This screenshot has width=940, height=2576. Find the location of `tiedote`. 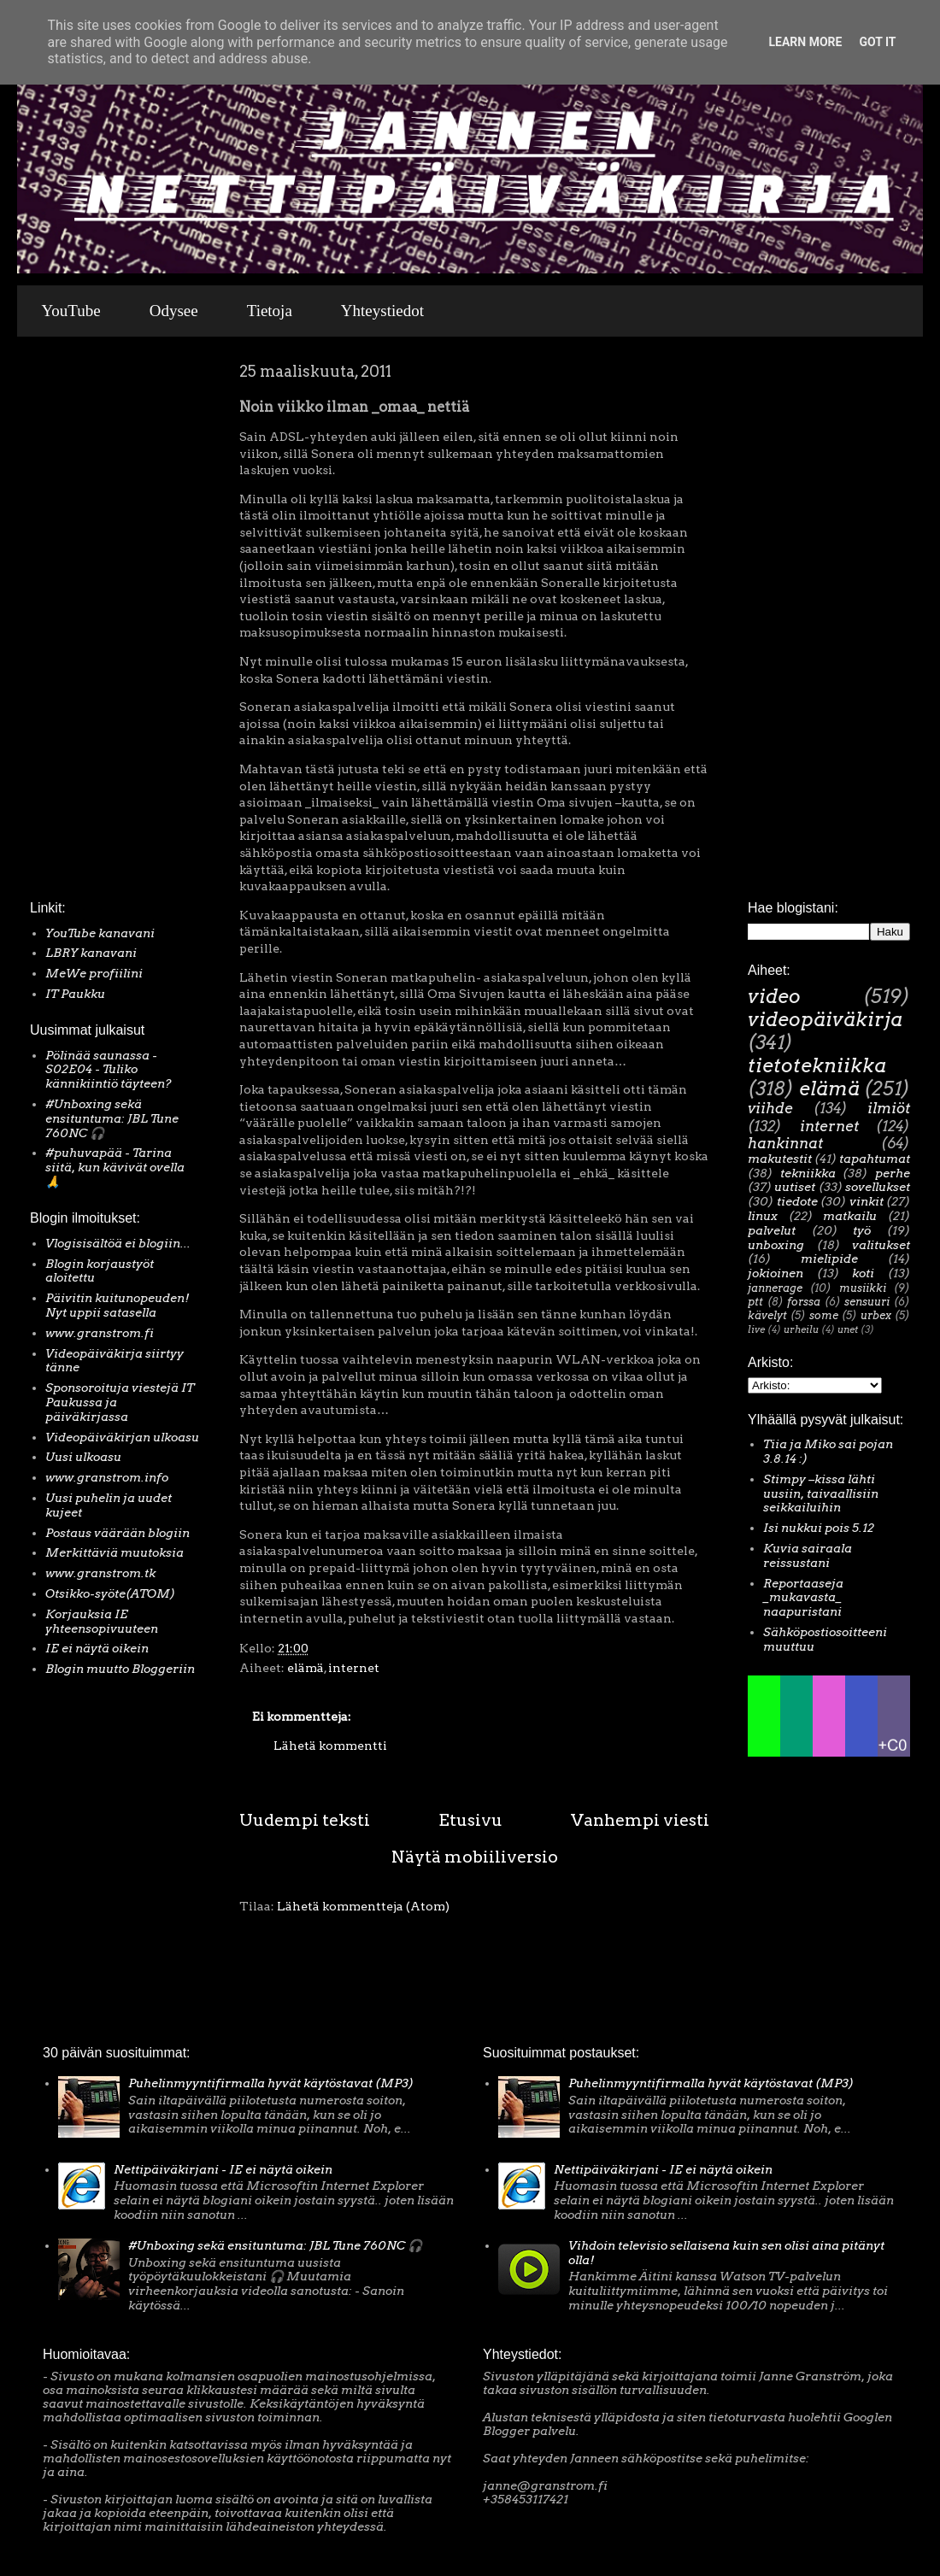

tiedote is located at coordinates (797, 1201).